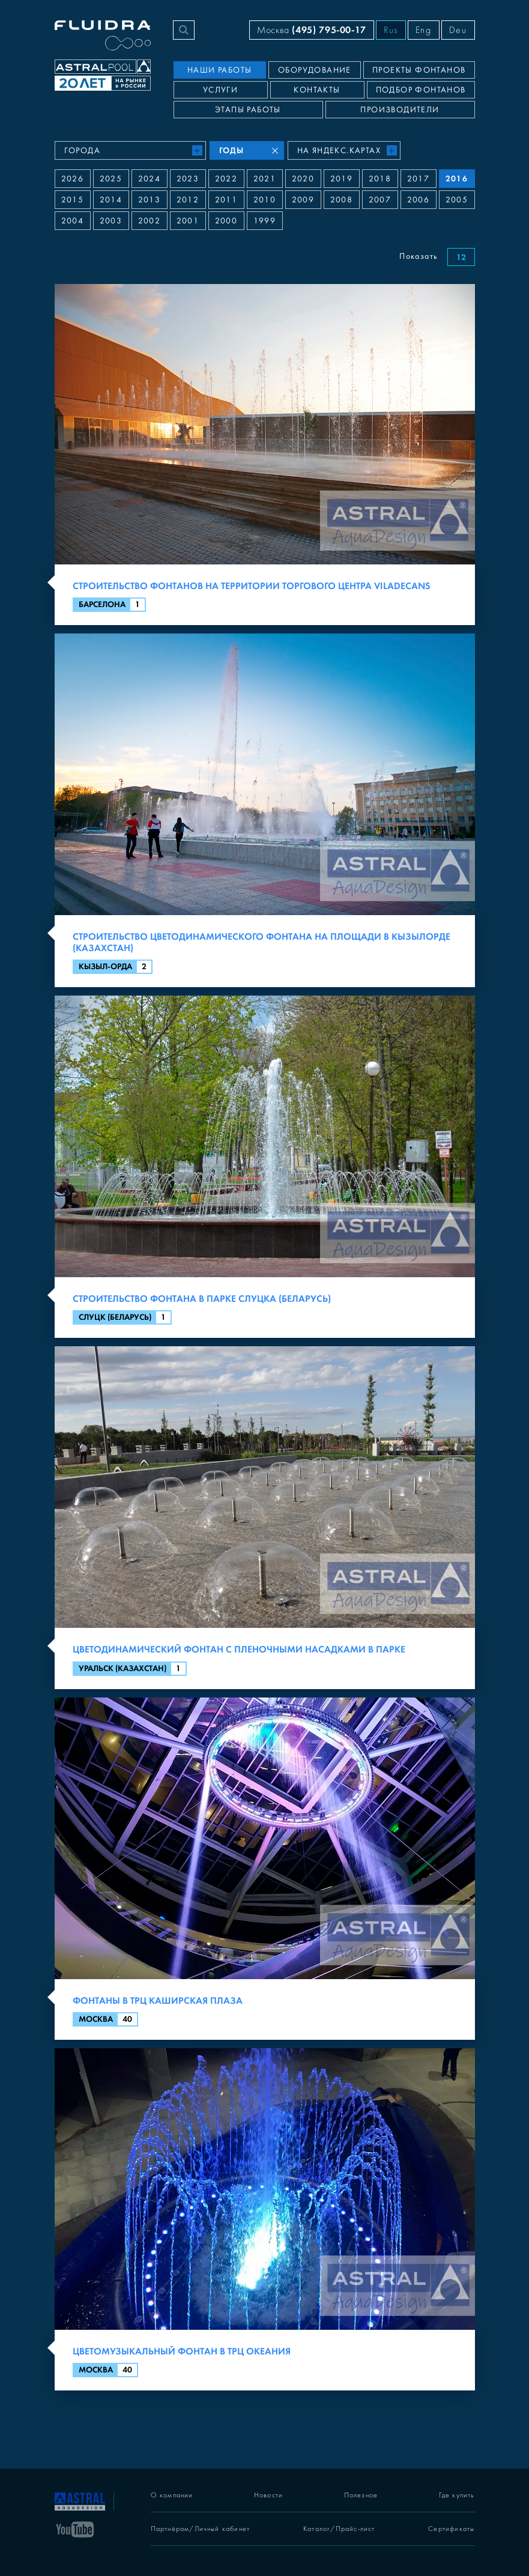 The image size is (529, 2576). I want to click on 1999, so click(264, 221).